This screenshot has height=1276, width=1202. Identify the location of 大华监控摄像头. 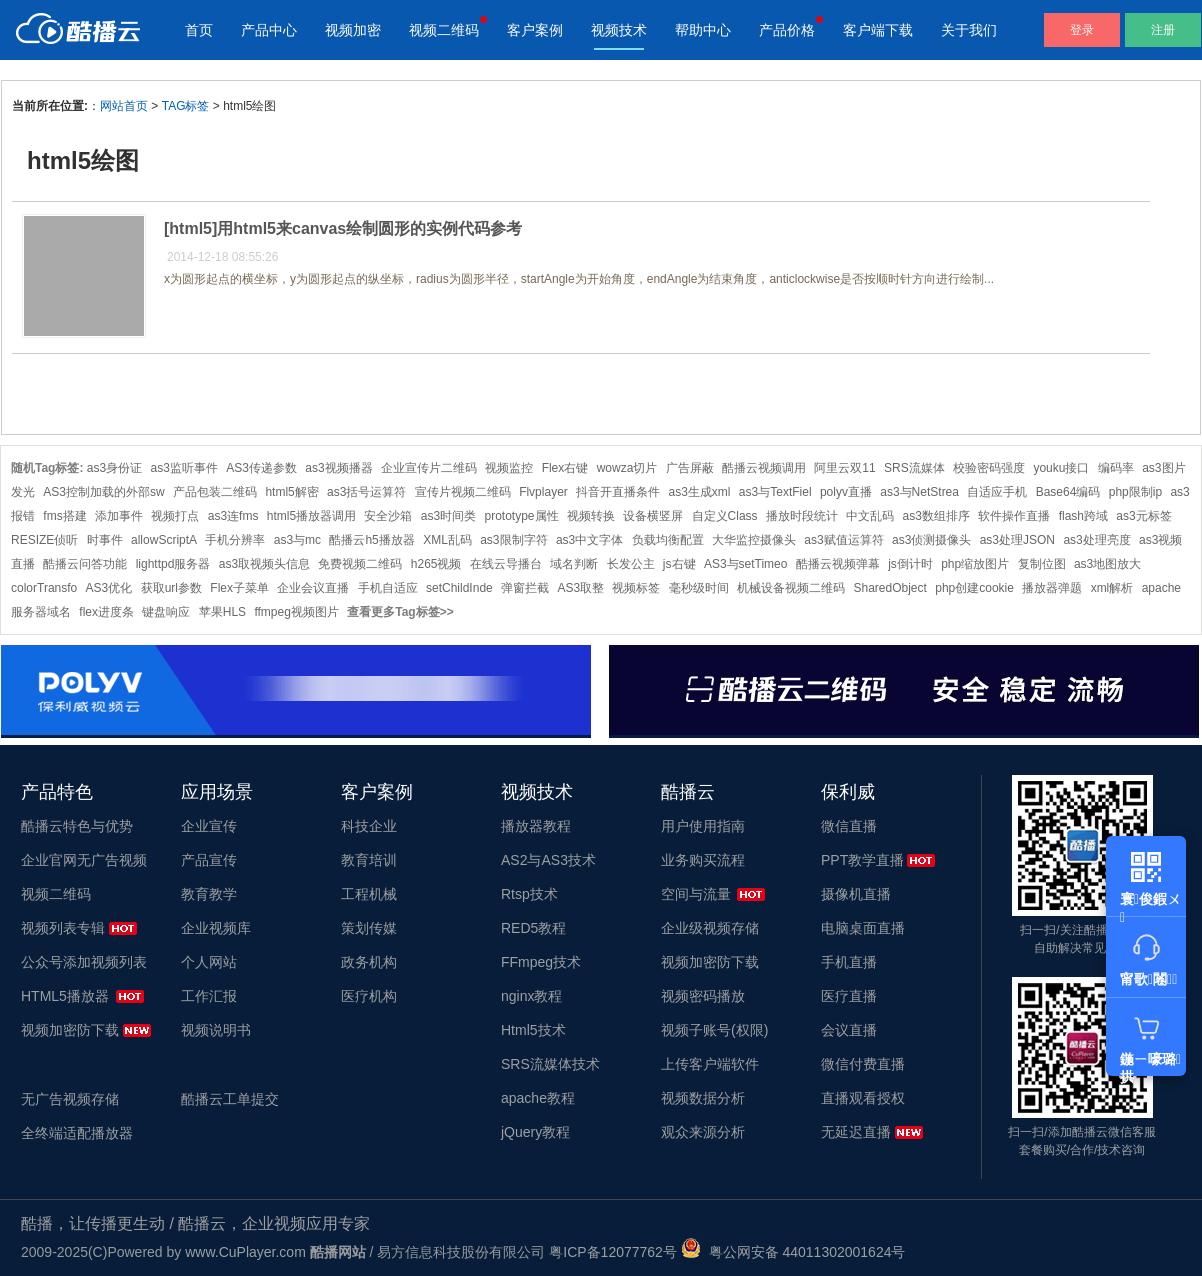
(754, 540).